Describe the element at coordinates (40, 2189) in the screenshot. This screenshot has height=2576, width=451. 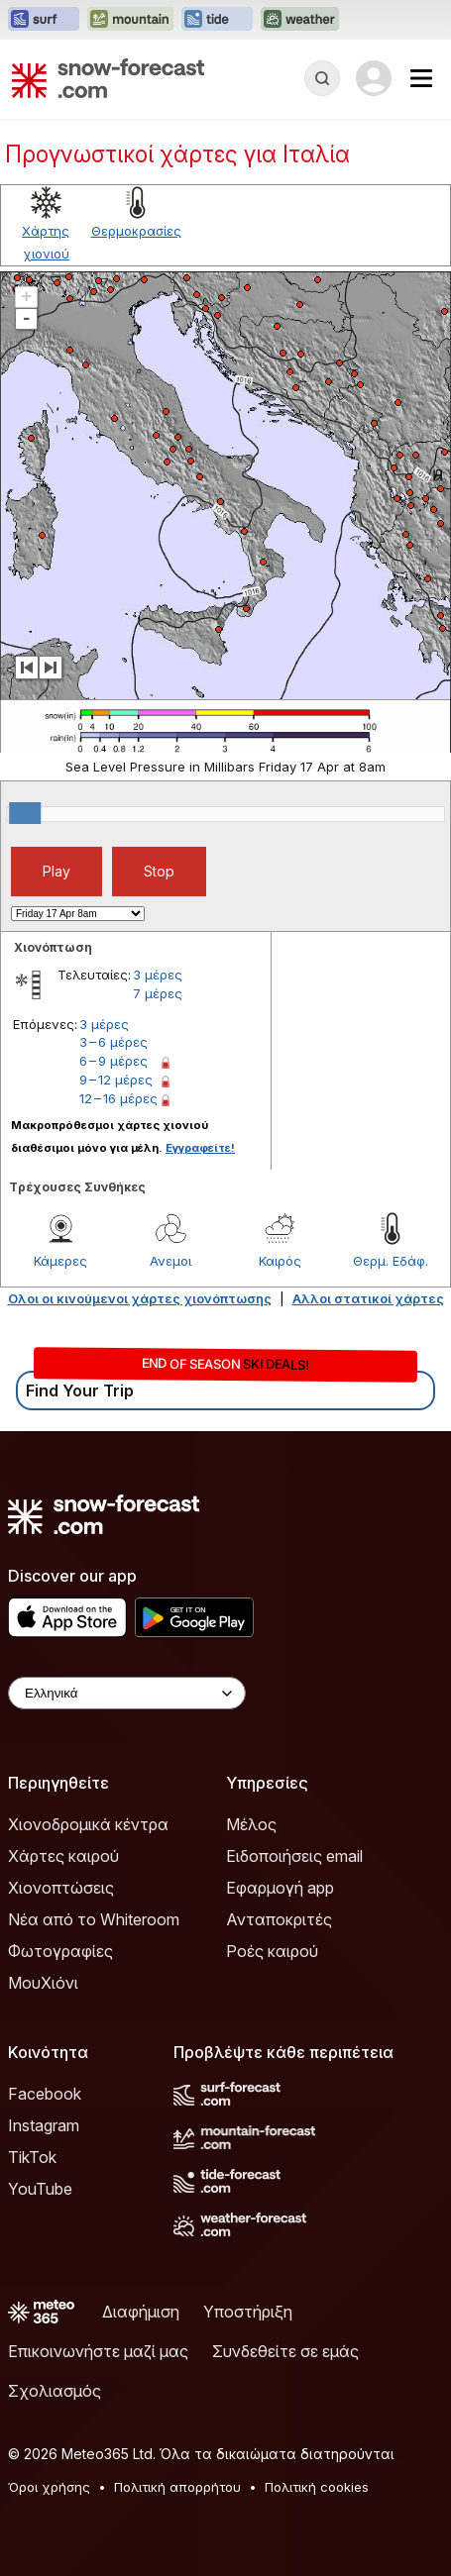
I see `YouTube` at that location.